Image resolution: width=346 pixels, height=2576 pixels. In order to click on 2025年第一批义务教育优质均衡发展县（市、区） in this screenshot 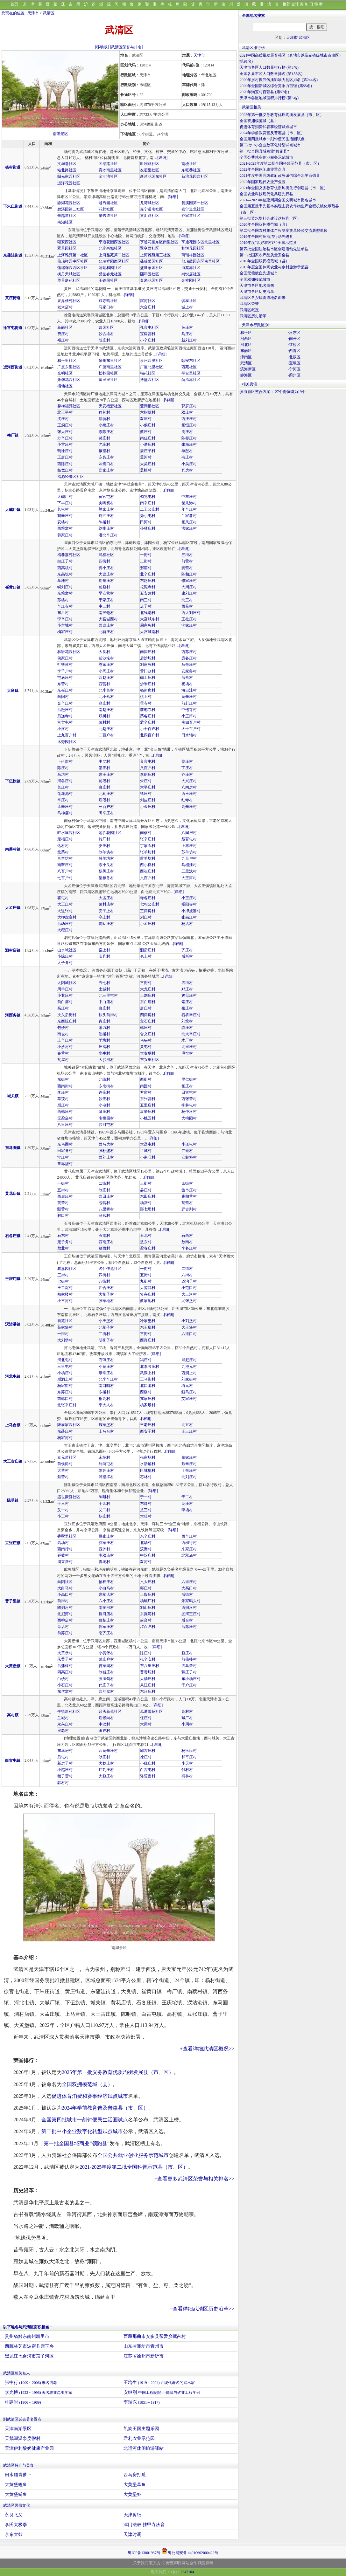, I will do `click(118, 2072)`.